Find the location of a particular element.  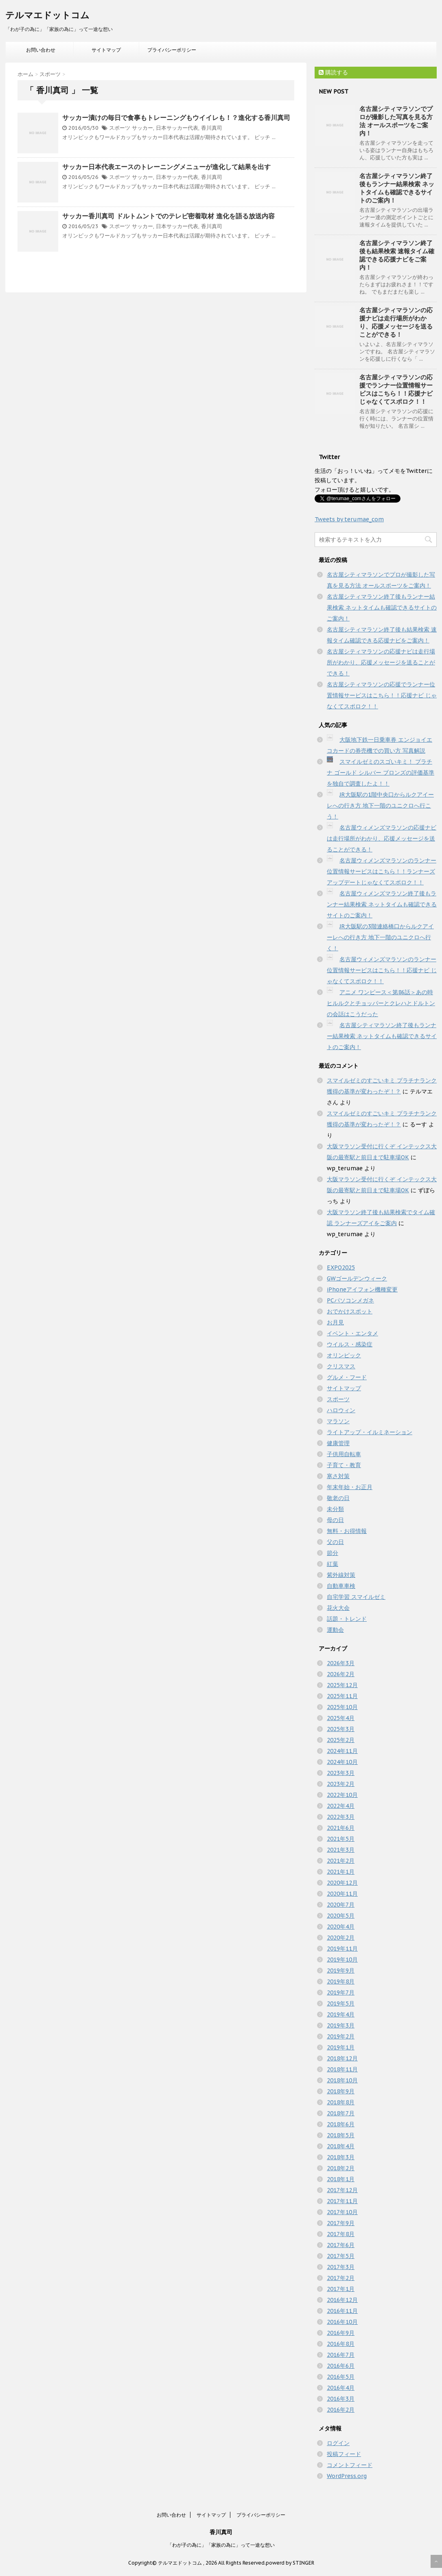

グルメ・フード is located at coordinates (347, 1377).